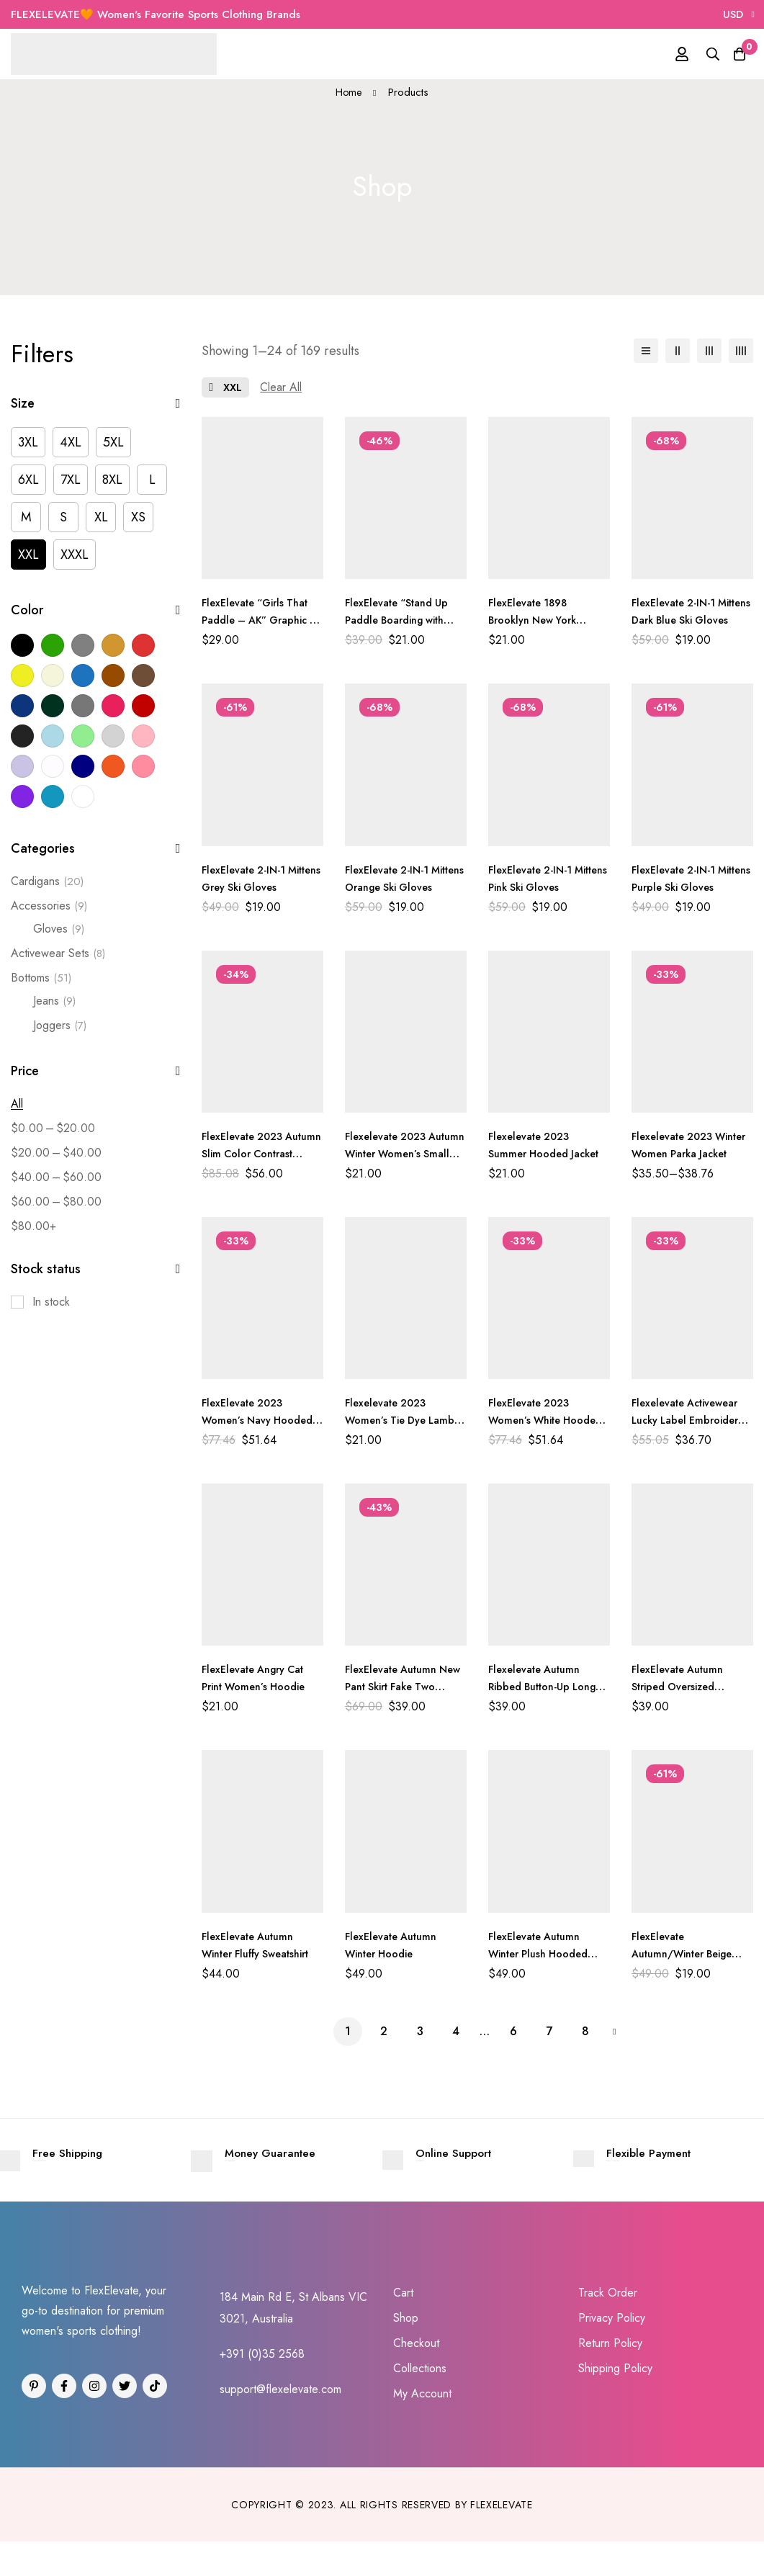 The height and width of the screenshot is (2576, 764). What do you see at coordinates (155, 2420) in the screenshot?
I see `[Tiktok]` at bounding box center [155, 2420].